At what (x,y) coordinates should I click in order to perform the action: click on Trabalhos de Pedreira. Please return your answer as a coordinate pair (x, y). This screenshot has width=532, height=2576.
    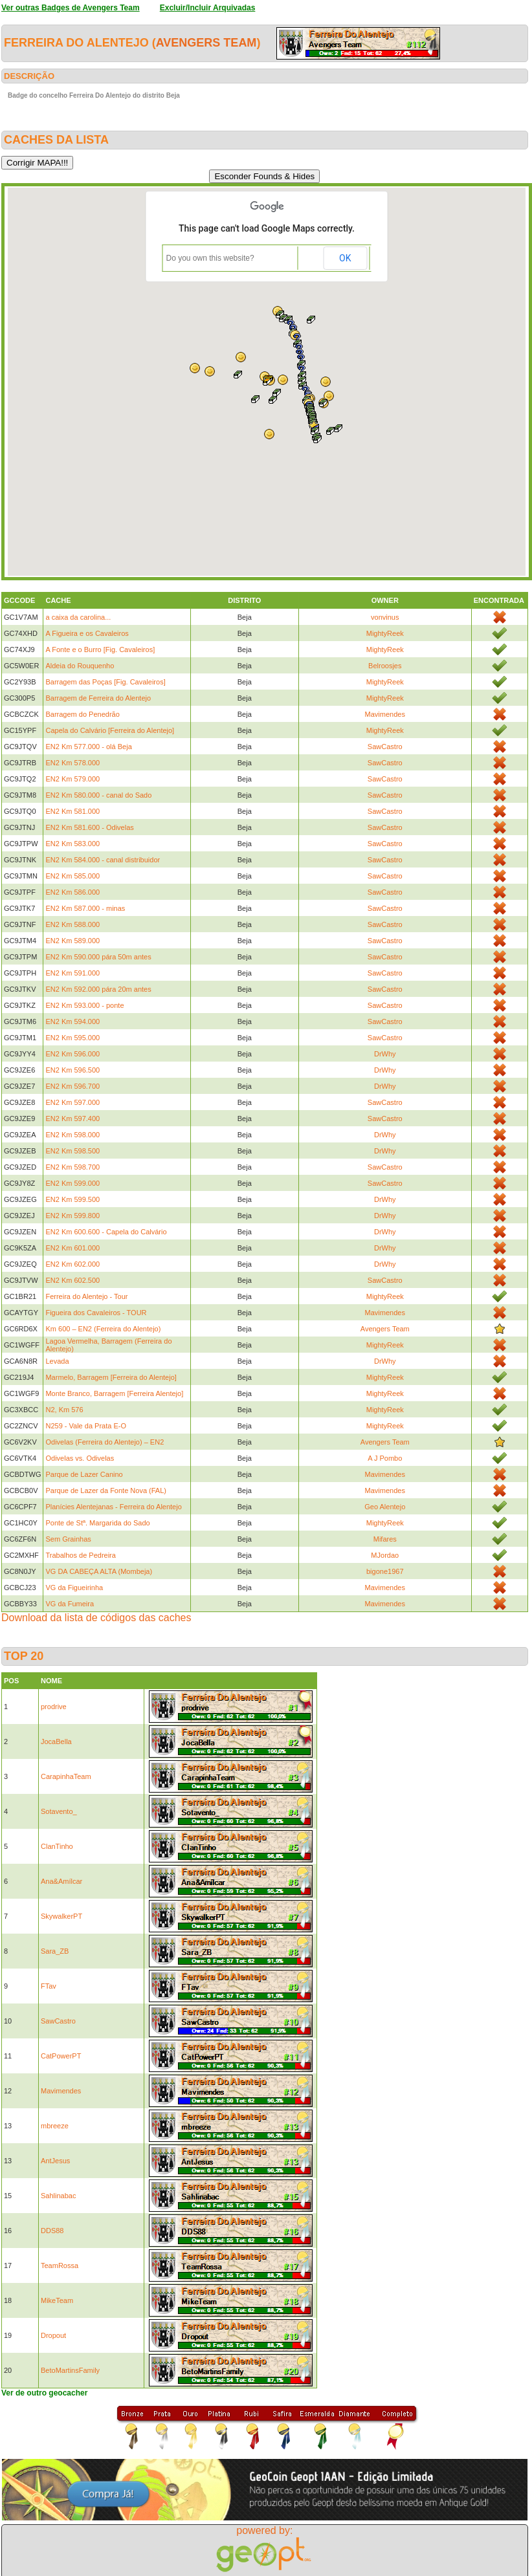
    Looking at the image, I should click on (80, 1555).